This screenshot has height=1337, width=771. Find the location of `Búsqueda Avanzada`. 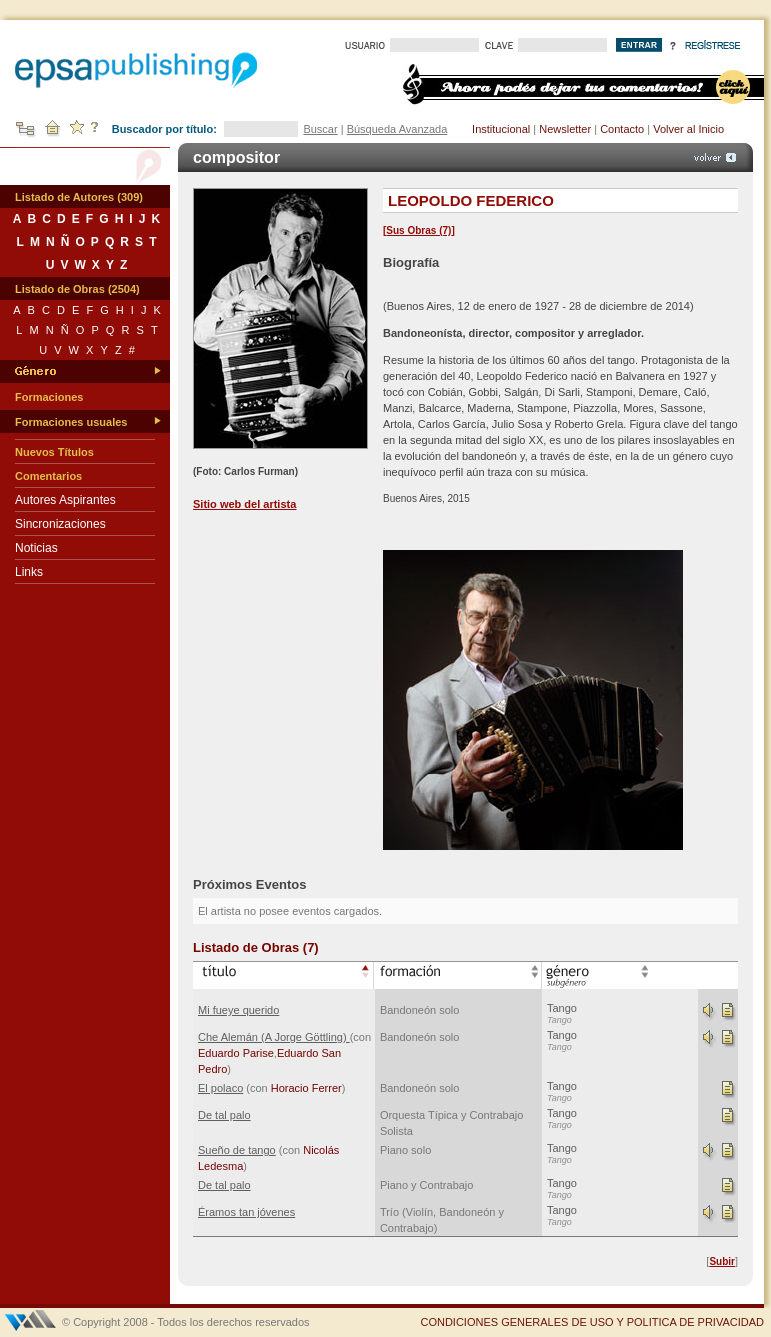

Búsqueda Avanzada is located at coordinates (397, 129).